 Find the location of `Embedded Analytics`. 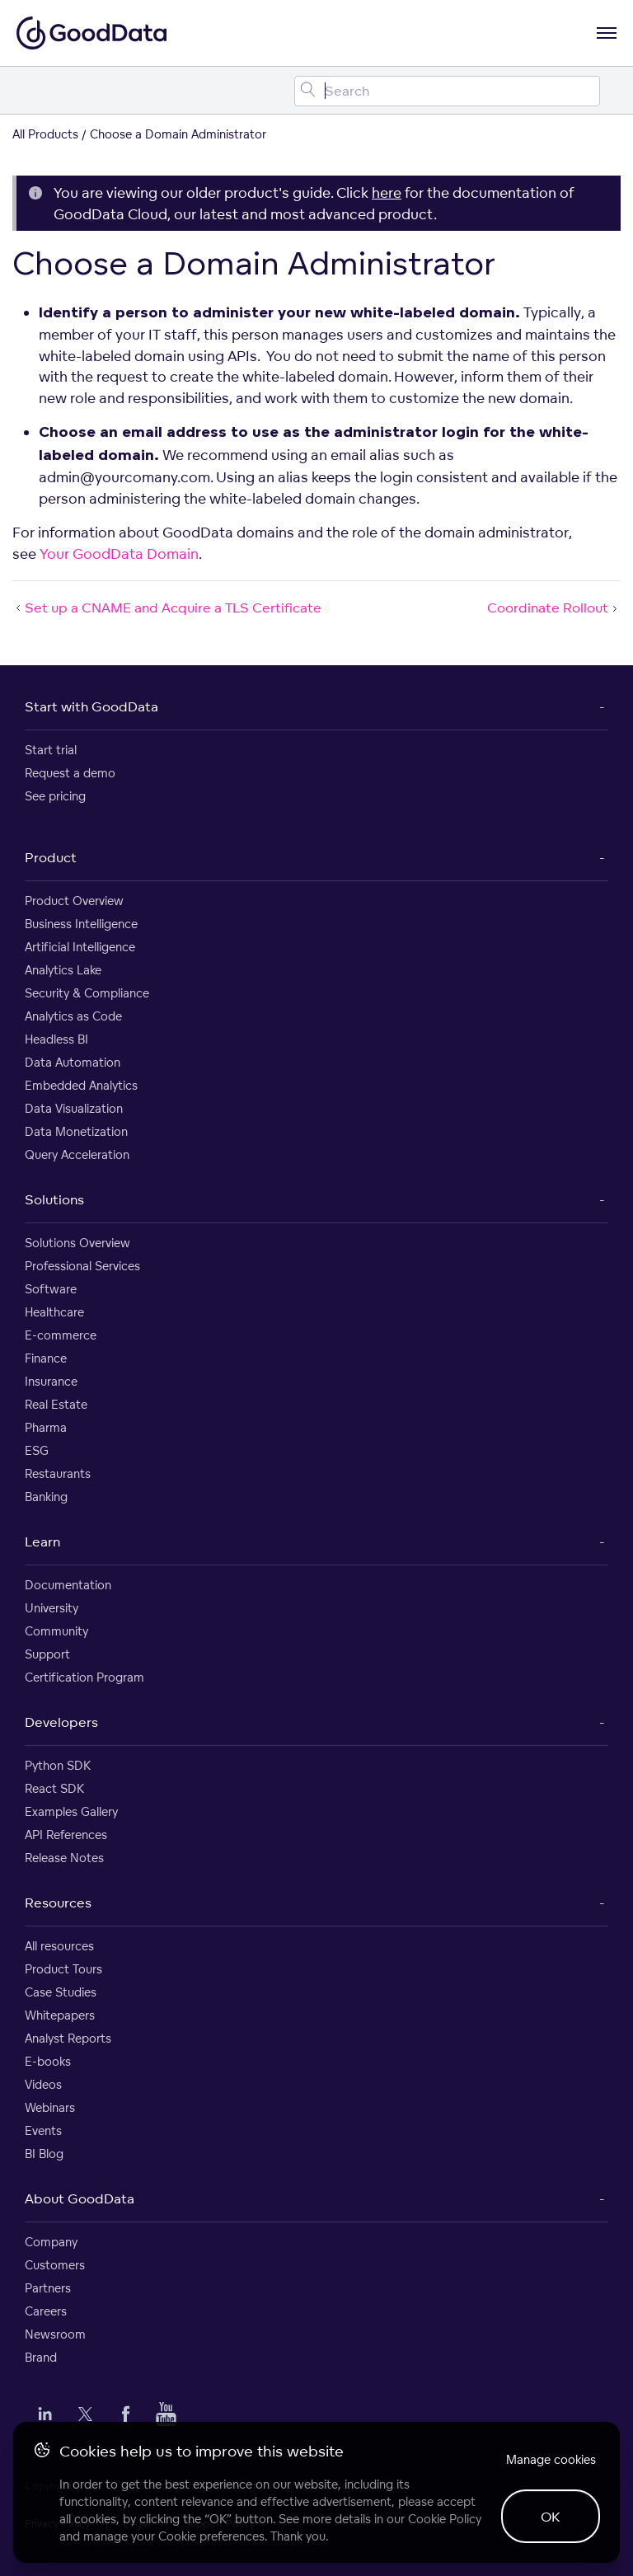

Embedded Analytics is located at coordinates (81, 1085).